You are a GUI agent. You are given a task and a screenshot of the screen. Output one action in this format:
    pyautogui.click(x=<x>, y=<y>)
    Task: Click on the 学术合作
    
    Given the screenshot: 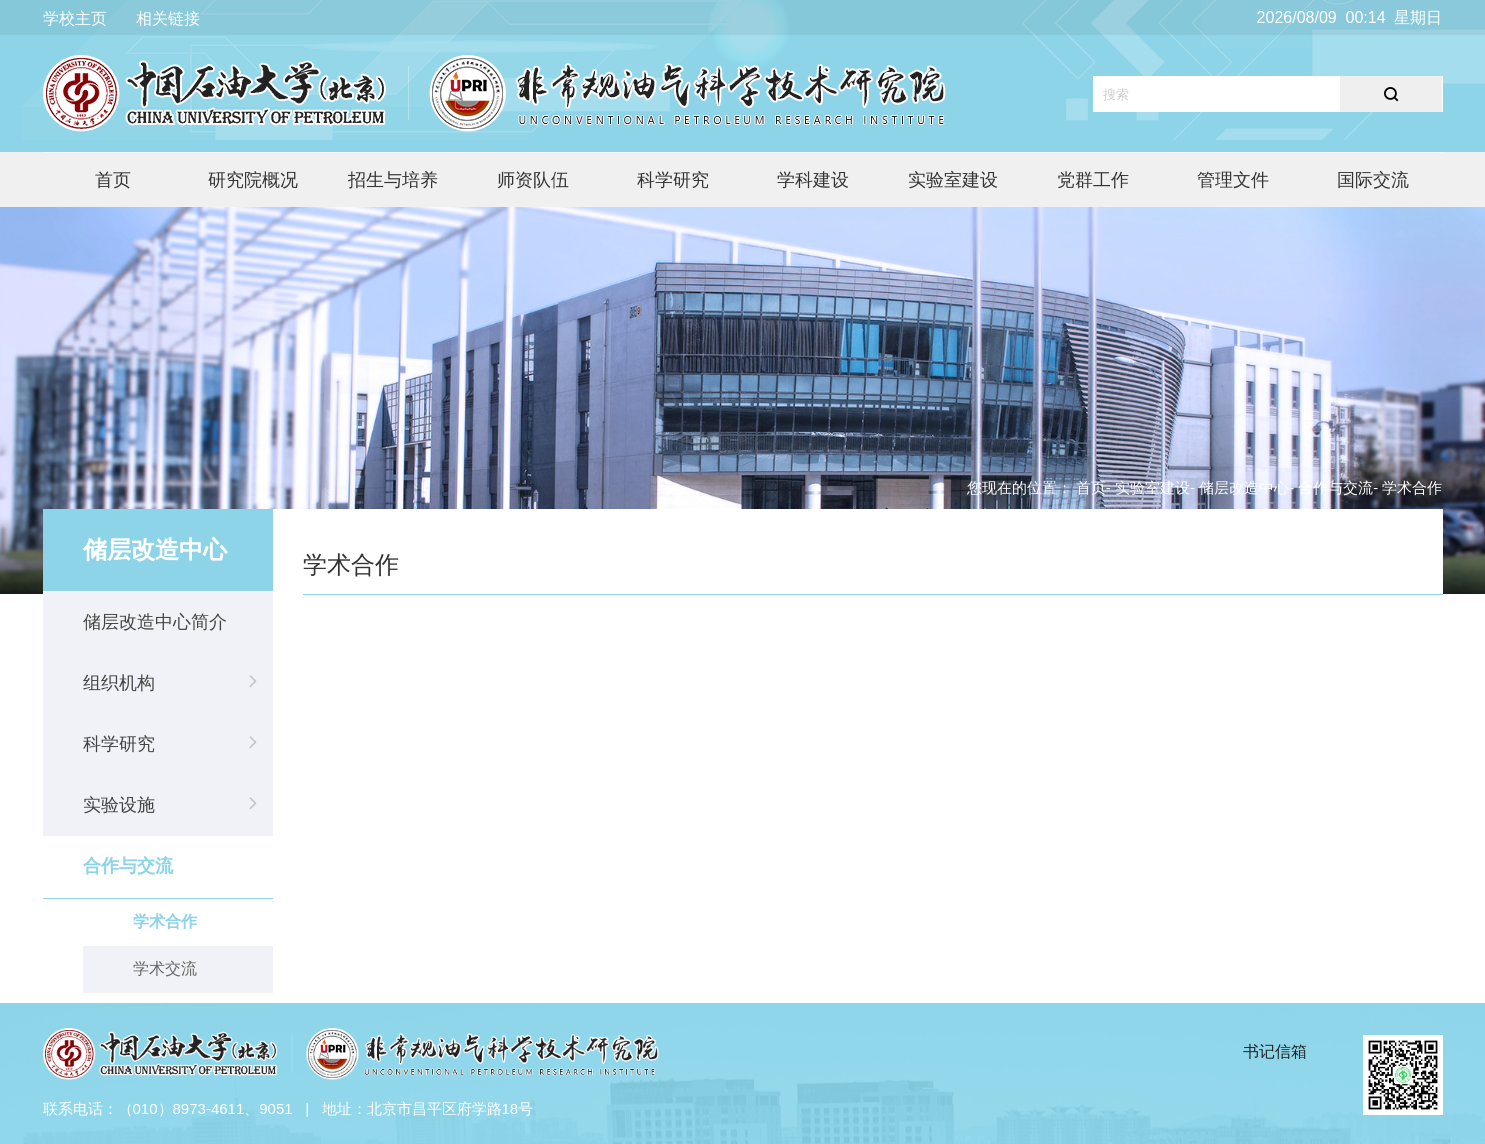 What is the action you would take?
    pyautogui.click(x=165, y=921)
    